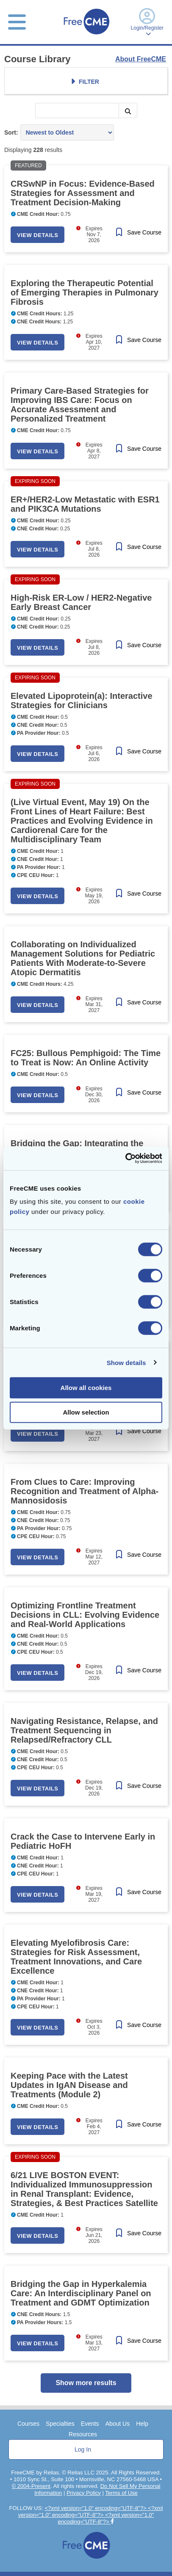  What do you see at coordinates (81, 2293) in the screenshot?
I see `Bridging the Gap in Hyperkalemia Care: An Interdisciplinary Panel on Treatment and GDMT Optimization` at bounding box center [81, 2293].